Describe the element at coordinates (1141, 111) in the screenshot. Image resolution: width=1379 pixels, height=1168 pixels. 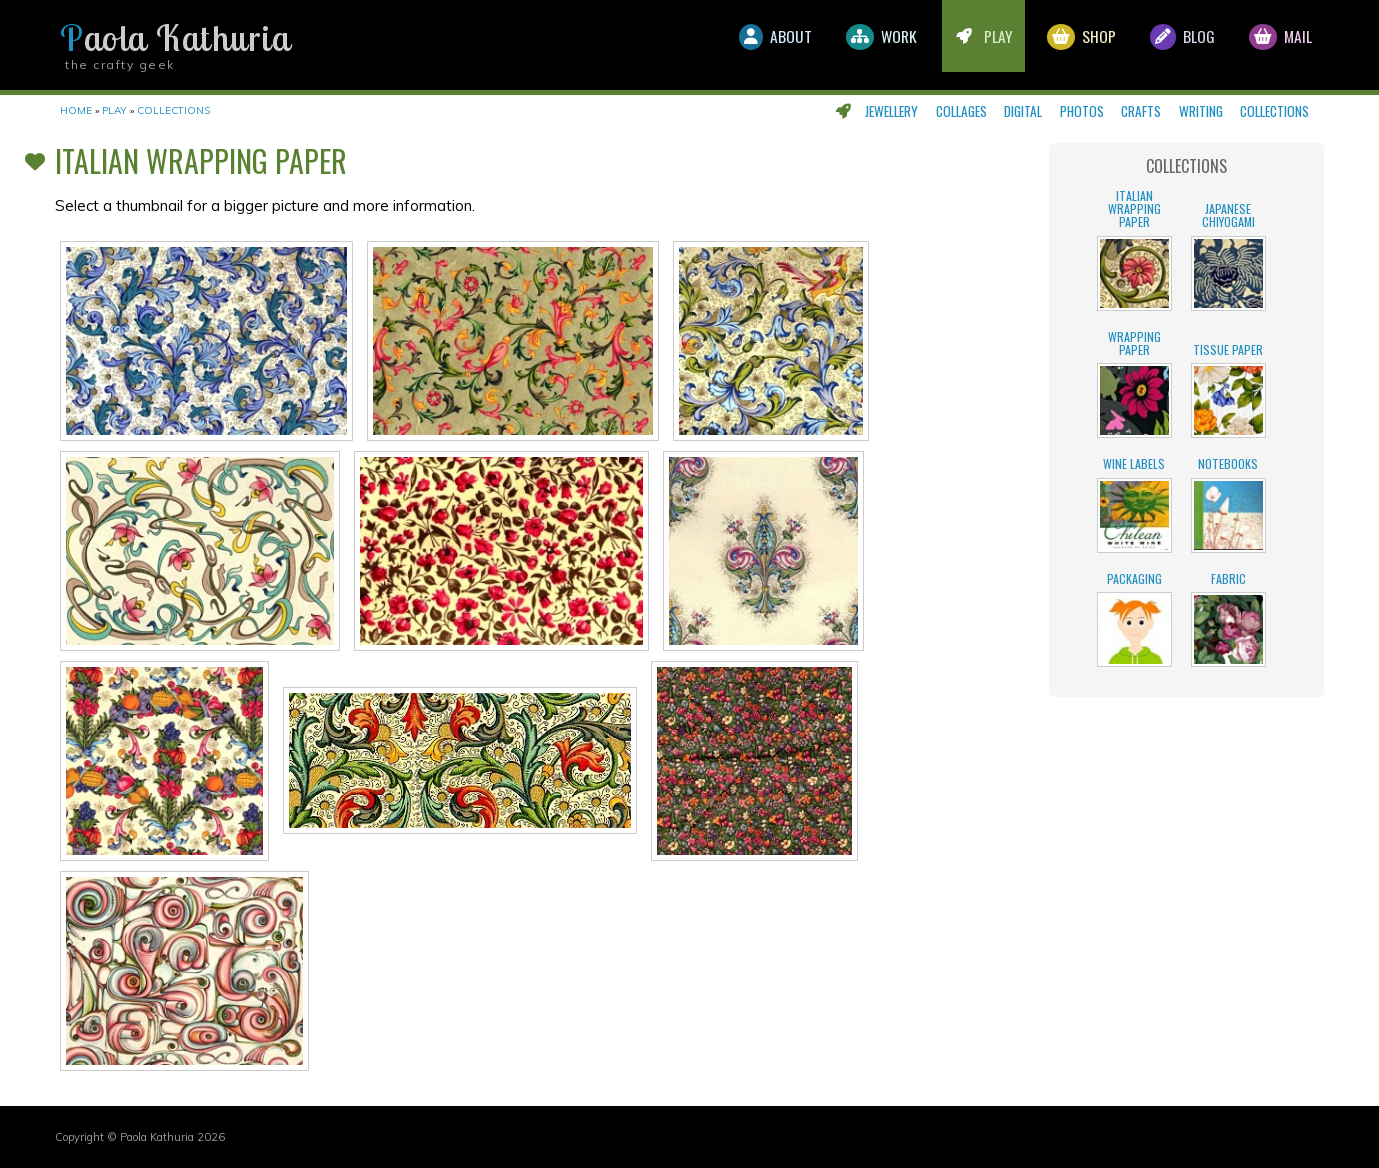
I see `Crafts` at that location.